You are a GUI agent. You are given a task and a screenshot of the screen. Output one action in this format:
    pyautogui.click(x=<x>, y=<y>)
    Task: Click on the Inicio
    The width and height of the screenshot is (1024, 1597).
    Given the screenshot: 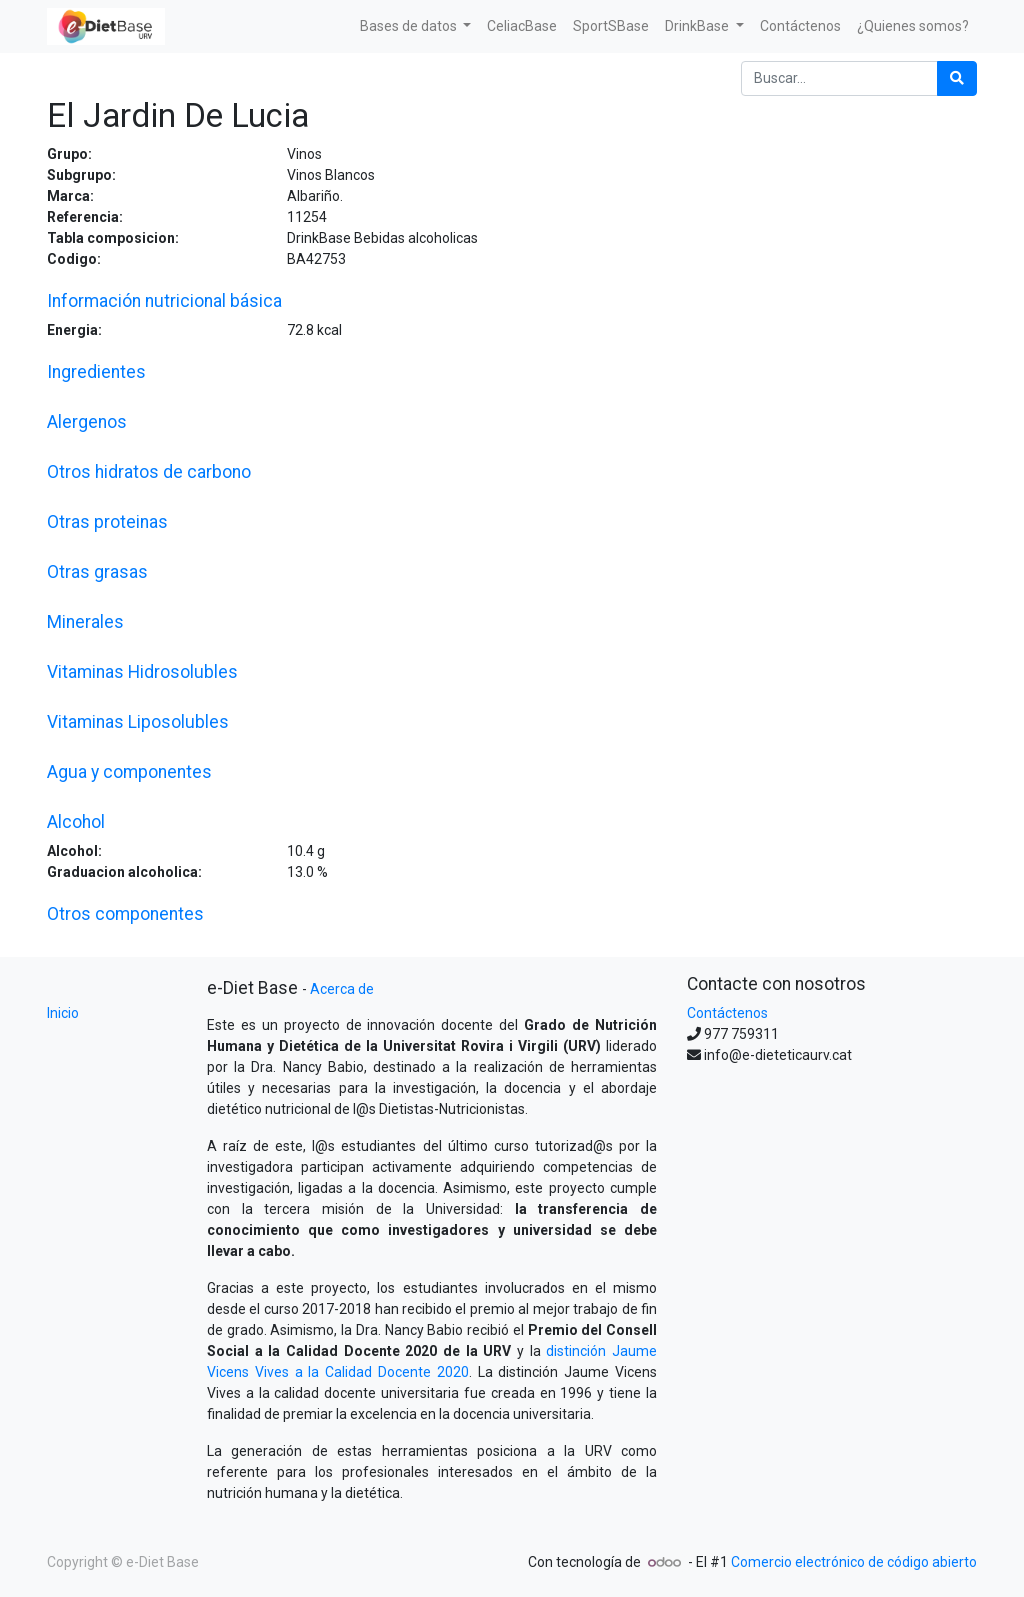 What is the action you would take?
    pyautogui.click(x=63, y=1013)
    